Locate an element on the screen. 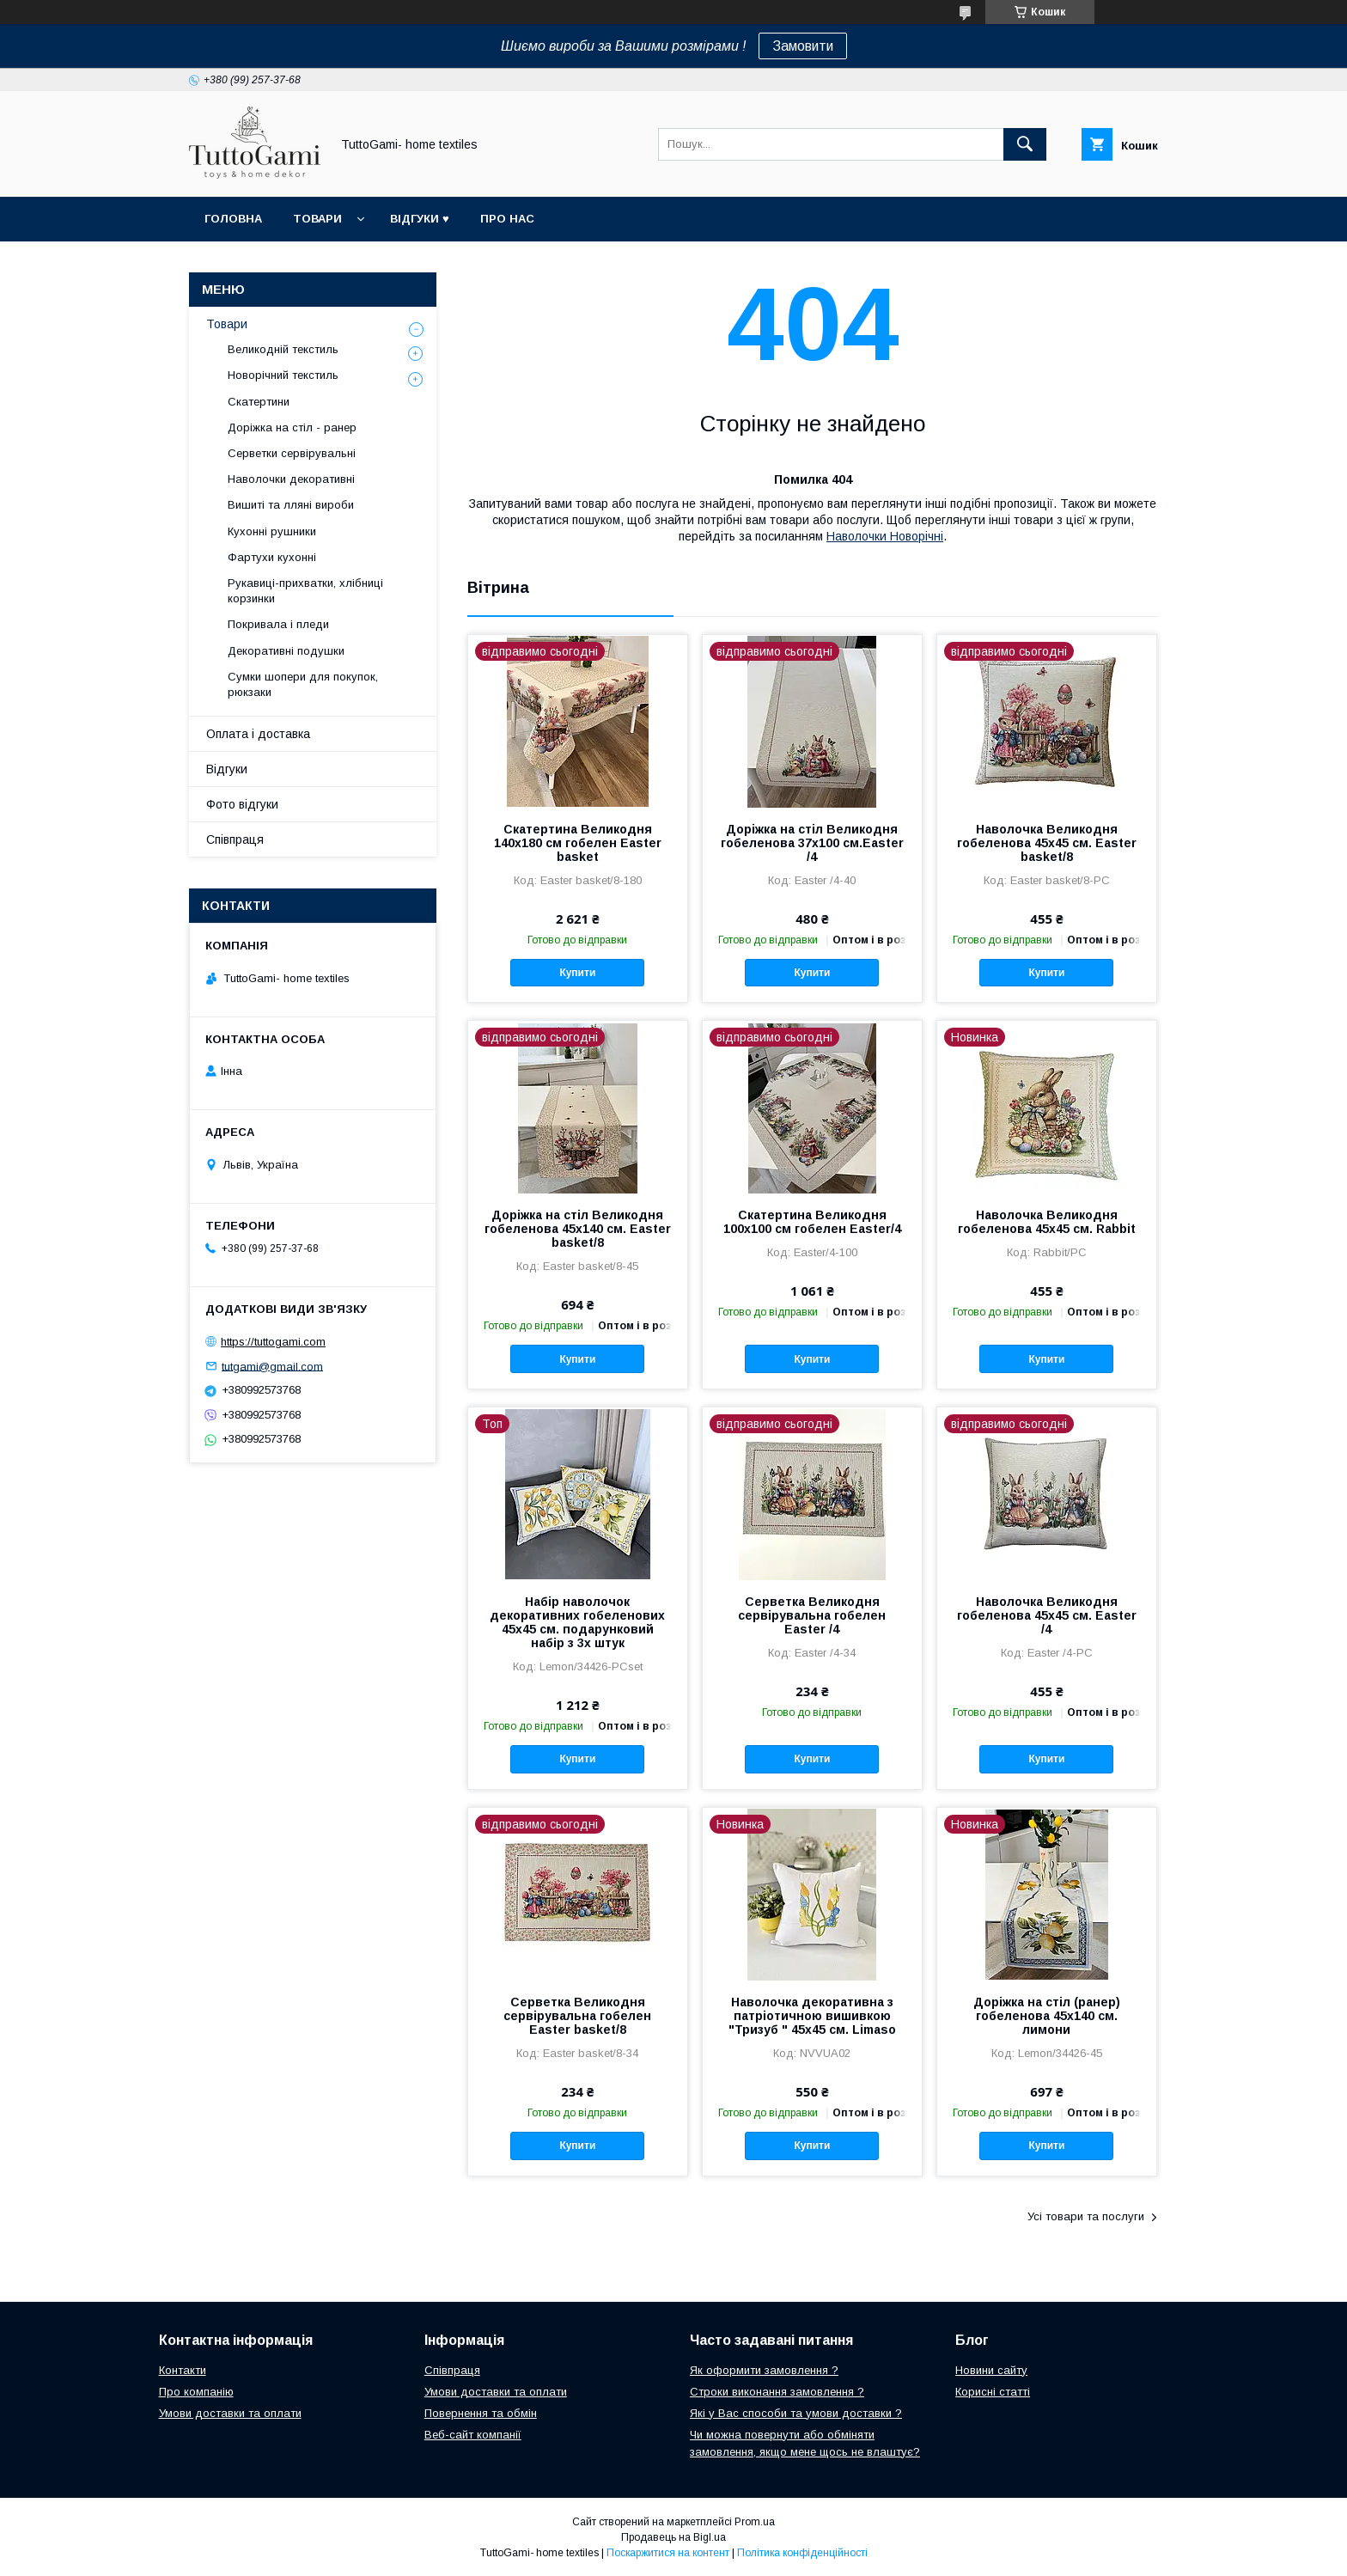 The width and height of the screenshot is (1347, 2576). Які у Вас способи та умови доставки ? is located at coordinates (796, 2413).